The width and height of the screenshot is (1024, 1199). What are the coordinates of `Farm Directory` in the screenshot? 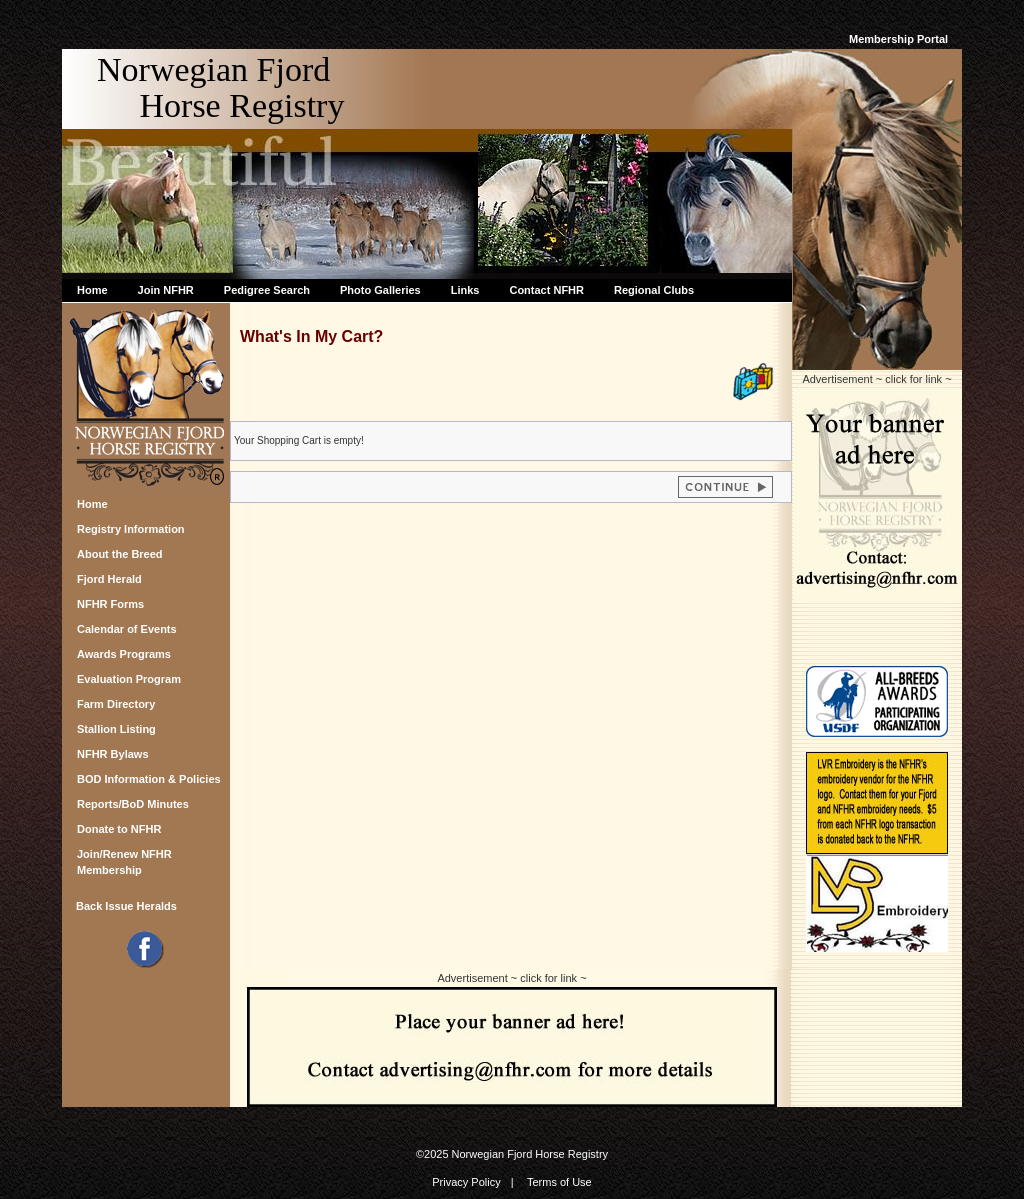 It's located at (116, 704).